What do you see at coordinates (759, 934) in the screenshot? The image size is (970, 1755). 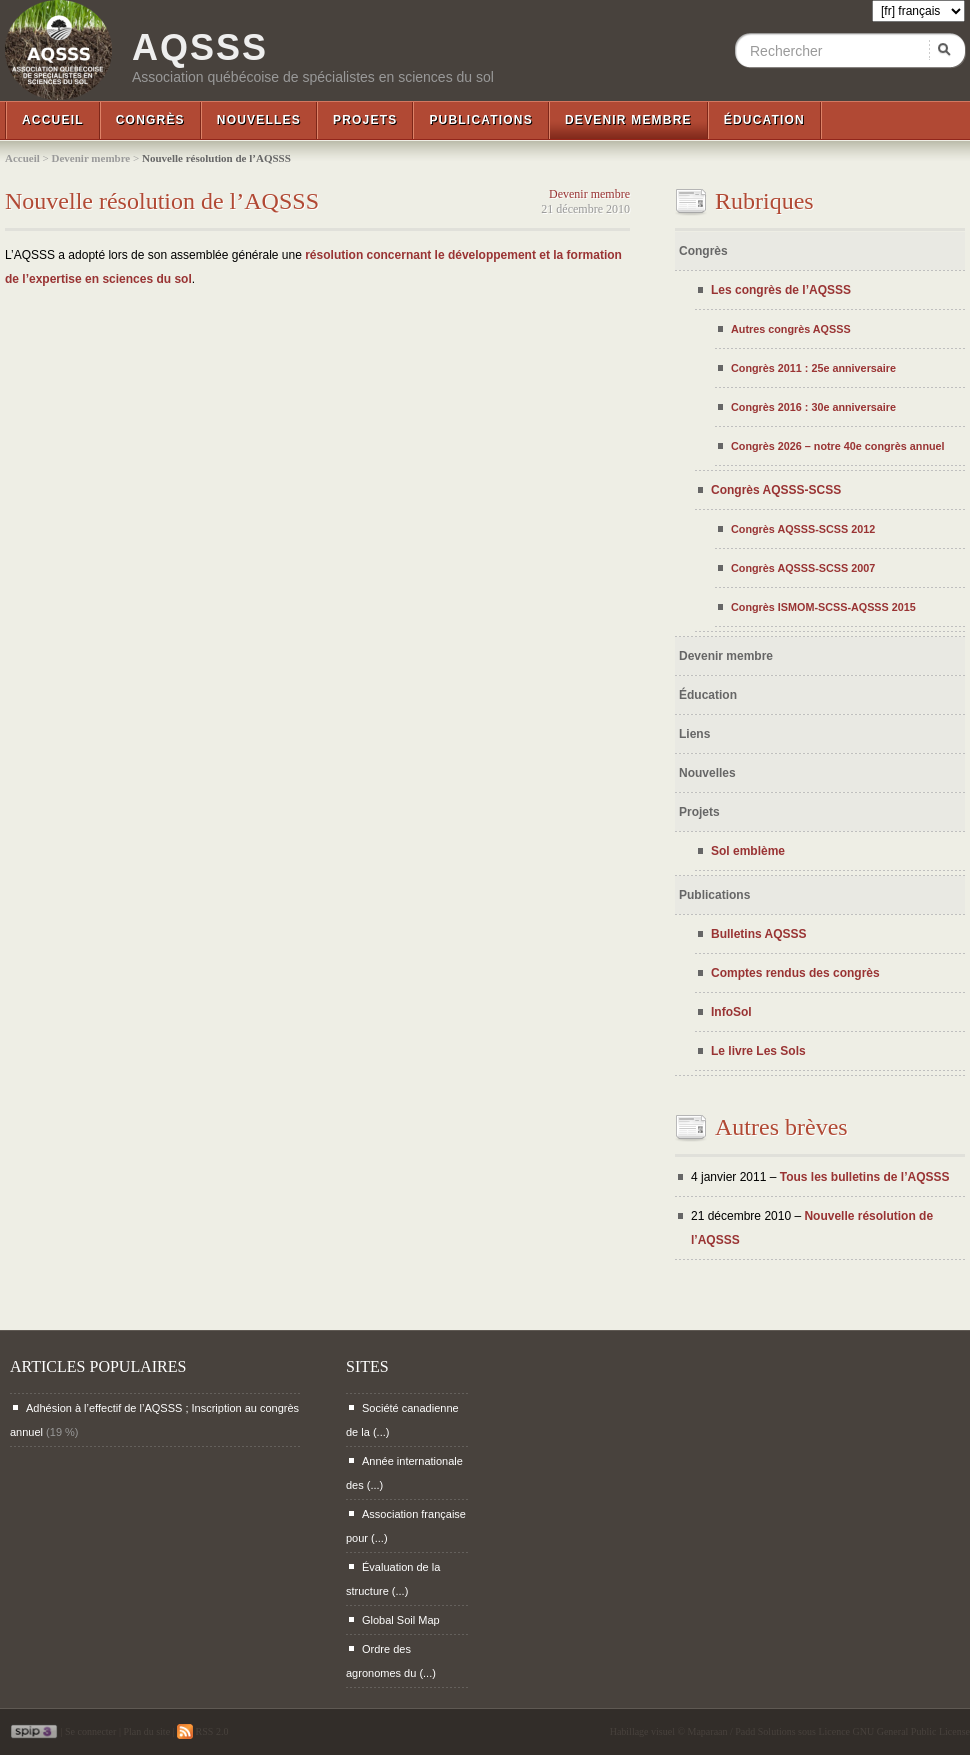 I see `Bulletins AQSSS` at bounding box center [759, 934].